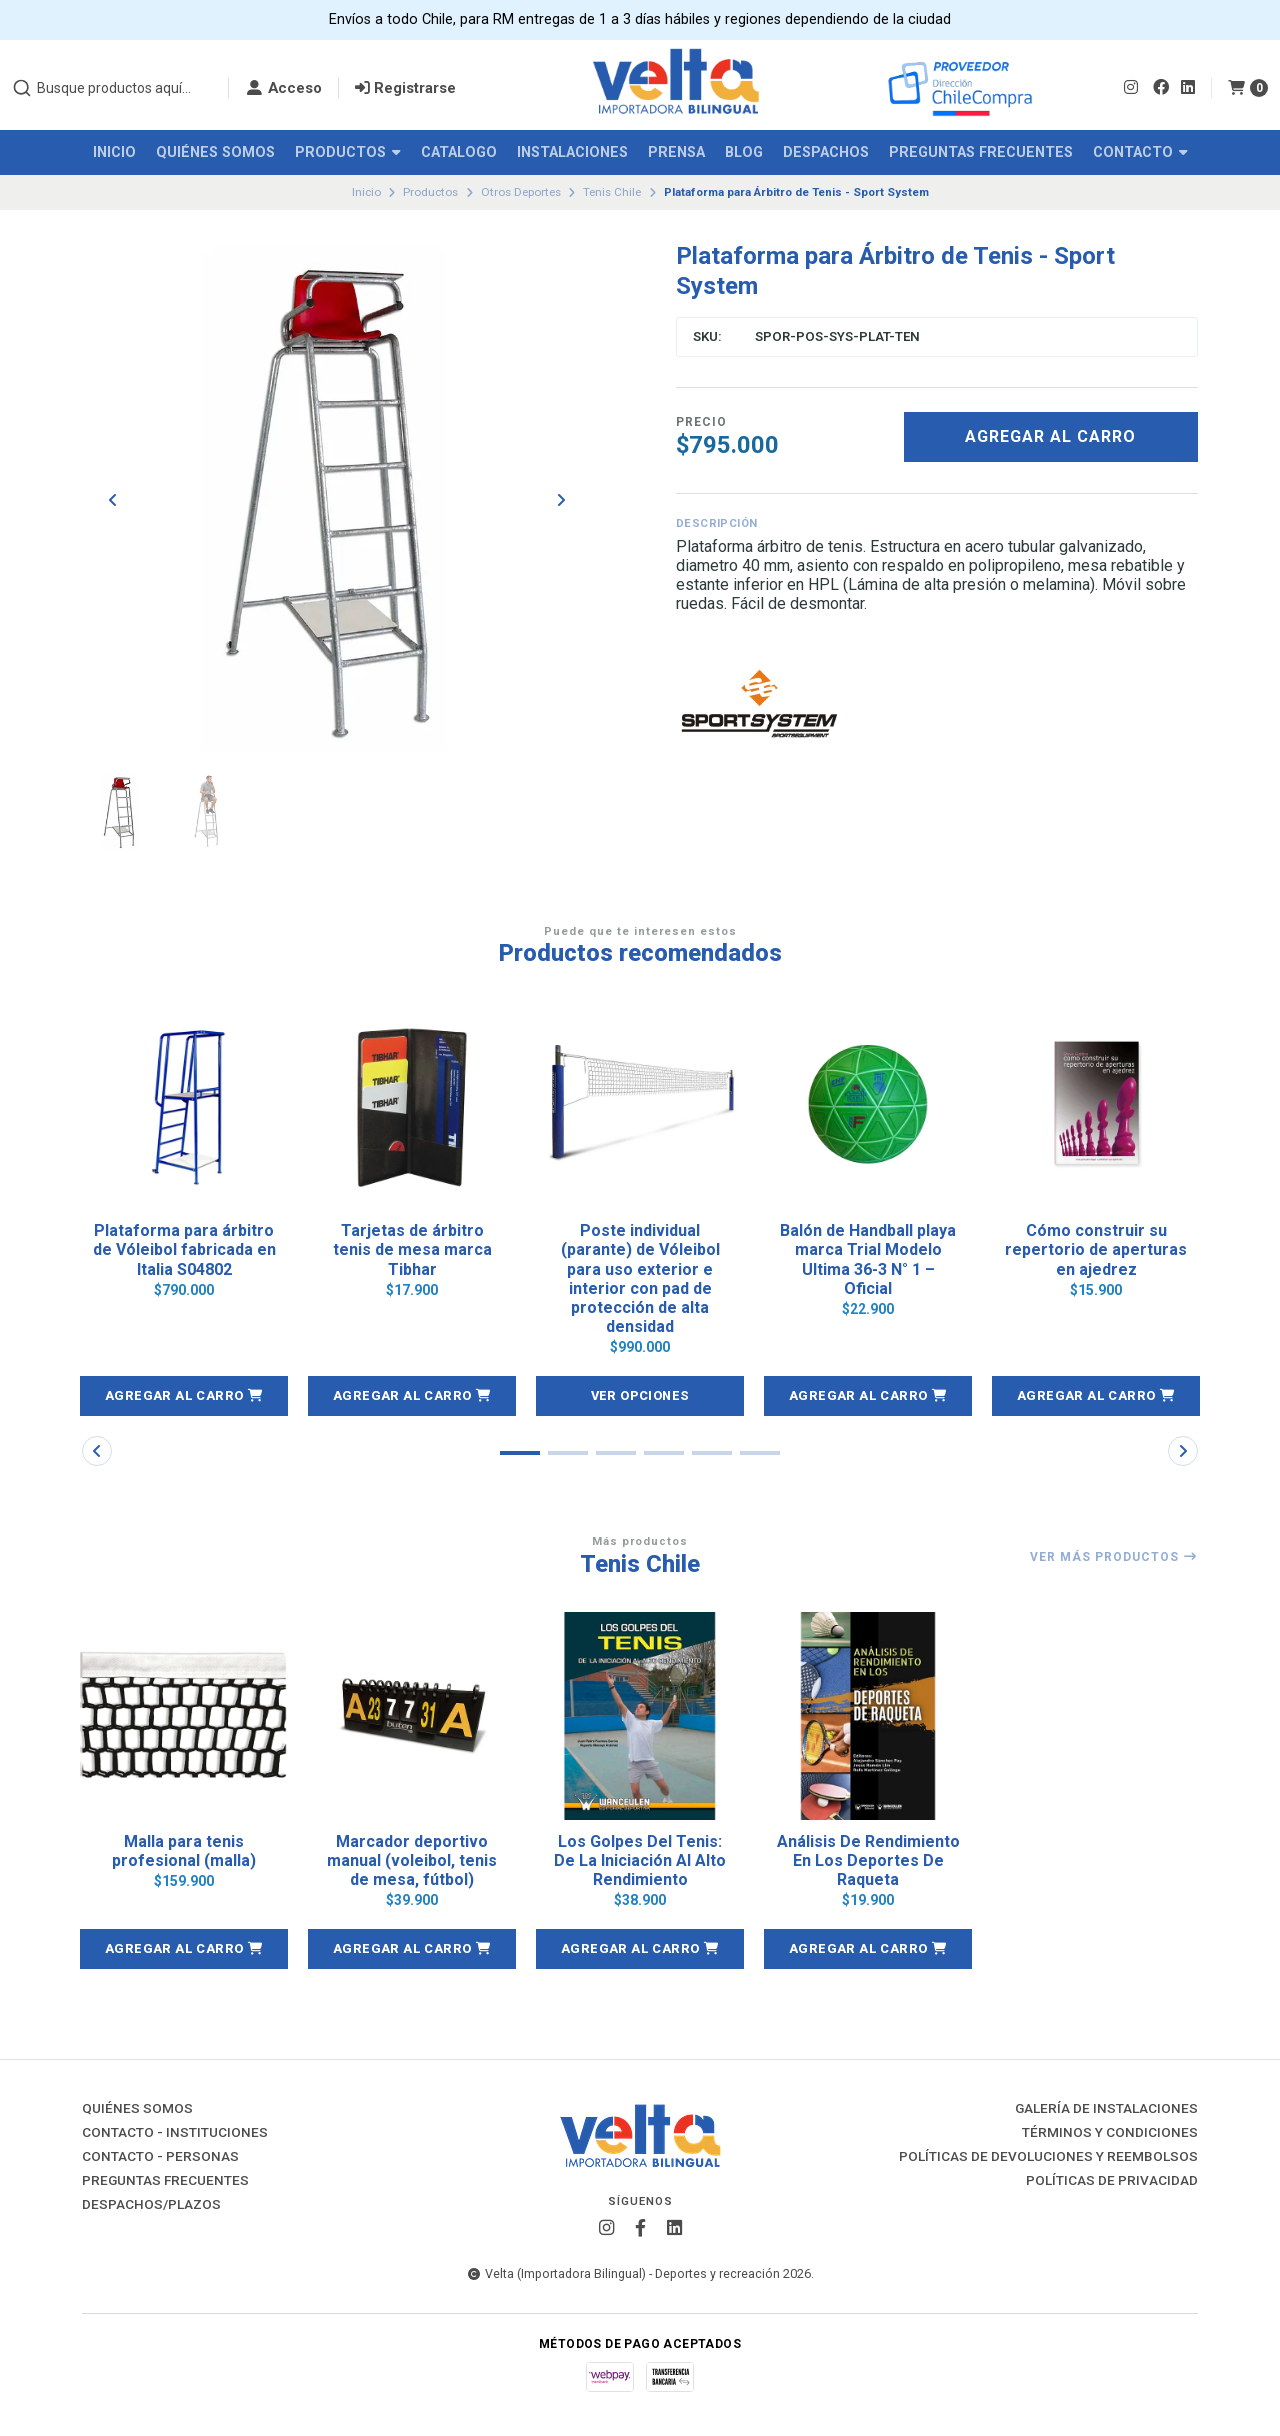 Image resolution: width=1280 pixels, height=2436 pixels. What do you see at coordinates (1114, 1557) in the screenshot?
I see `Ver más productos` at bounding box center [1114, 1557].